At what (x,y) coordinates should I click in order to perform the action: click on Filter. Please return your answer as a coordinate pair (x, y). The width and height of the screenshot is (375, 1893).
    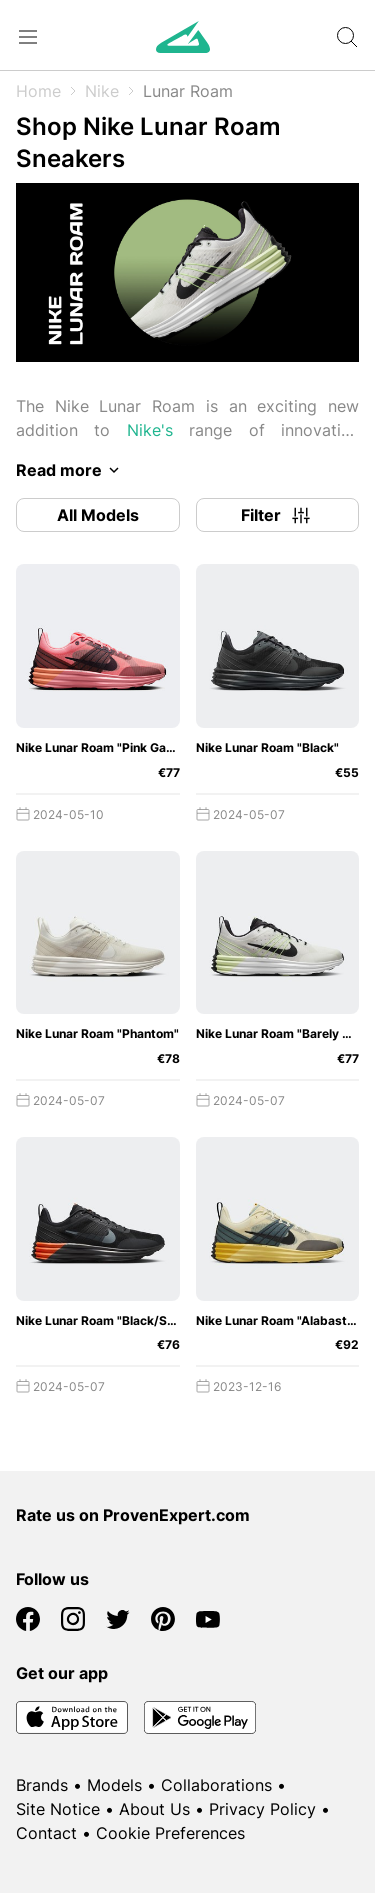
    Looking at the image, I should click on (277, 515).